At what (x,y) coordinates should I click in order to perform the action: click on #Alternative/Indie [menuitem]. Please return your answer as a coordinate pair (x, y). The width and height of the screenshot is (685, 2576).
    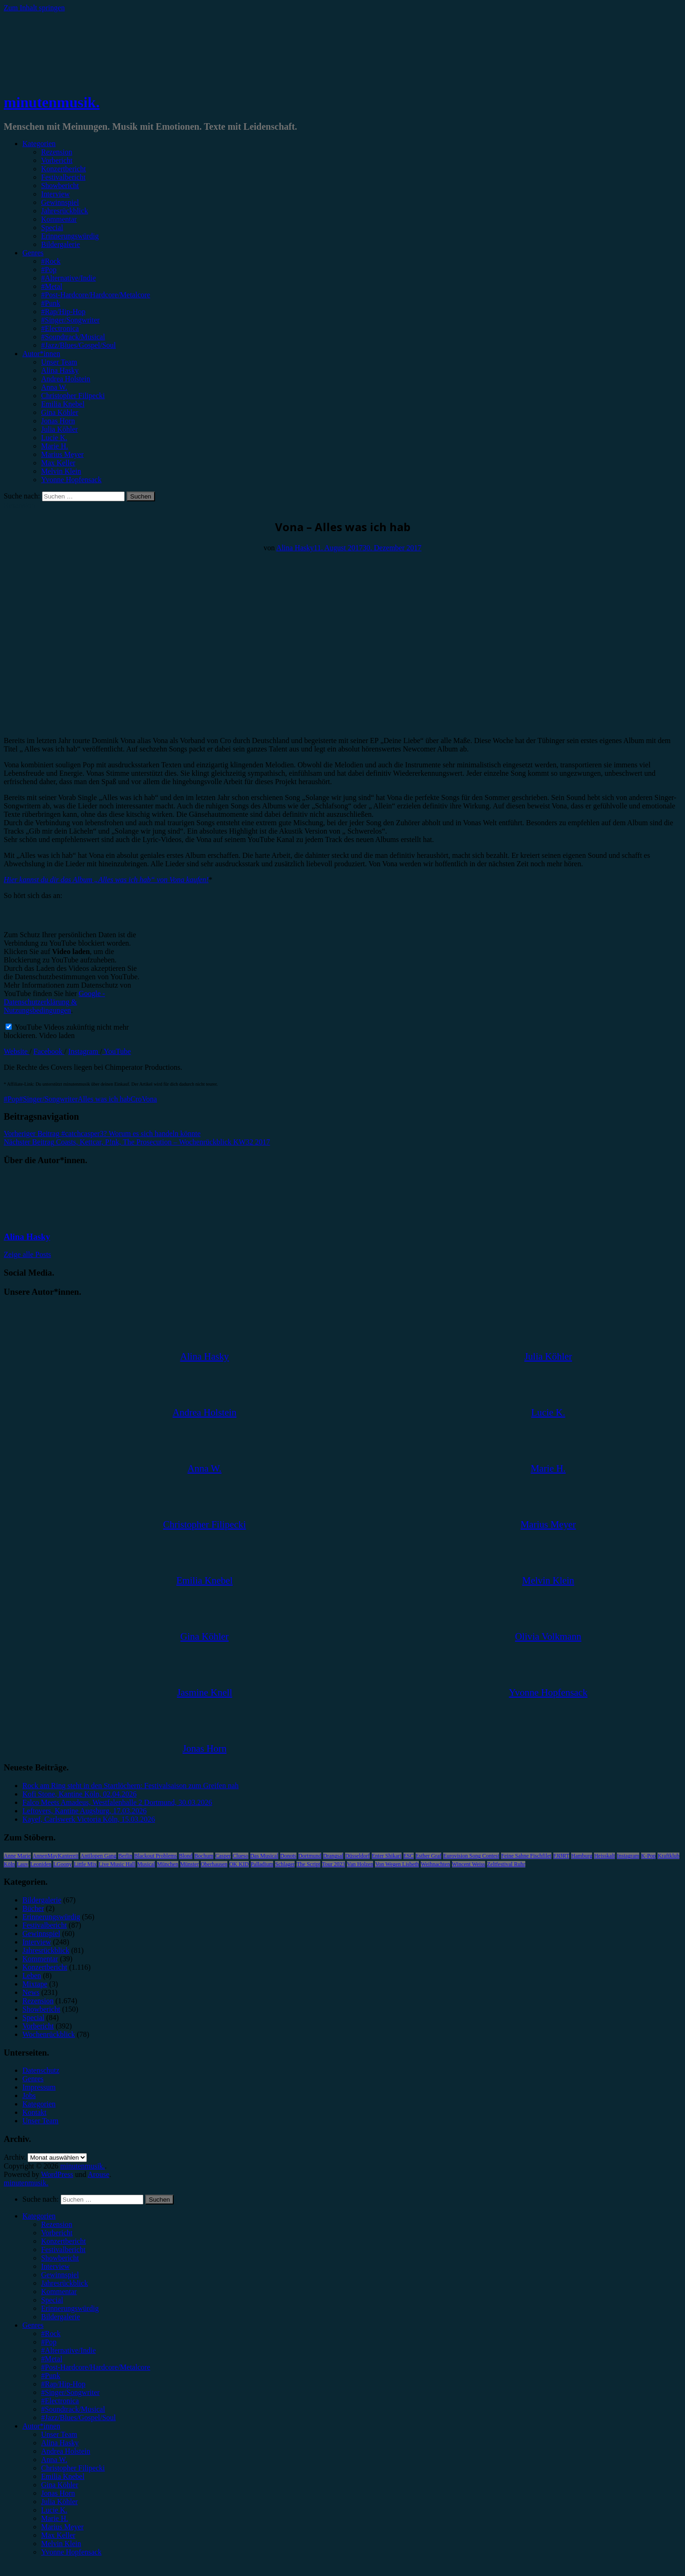
    Looking at the image, I should click on (68, 2350).